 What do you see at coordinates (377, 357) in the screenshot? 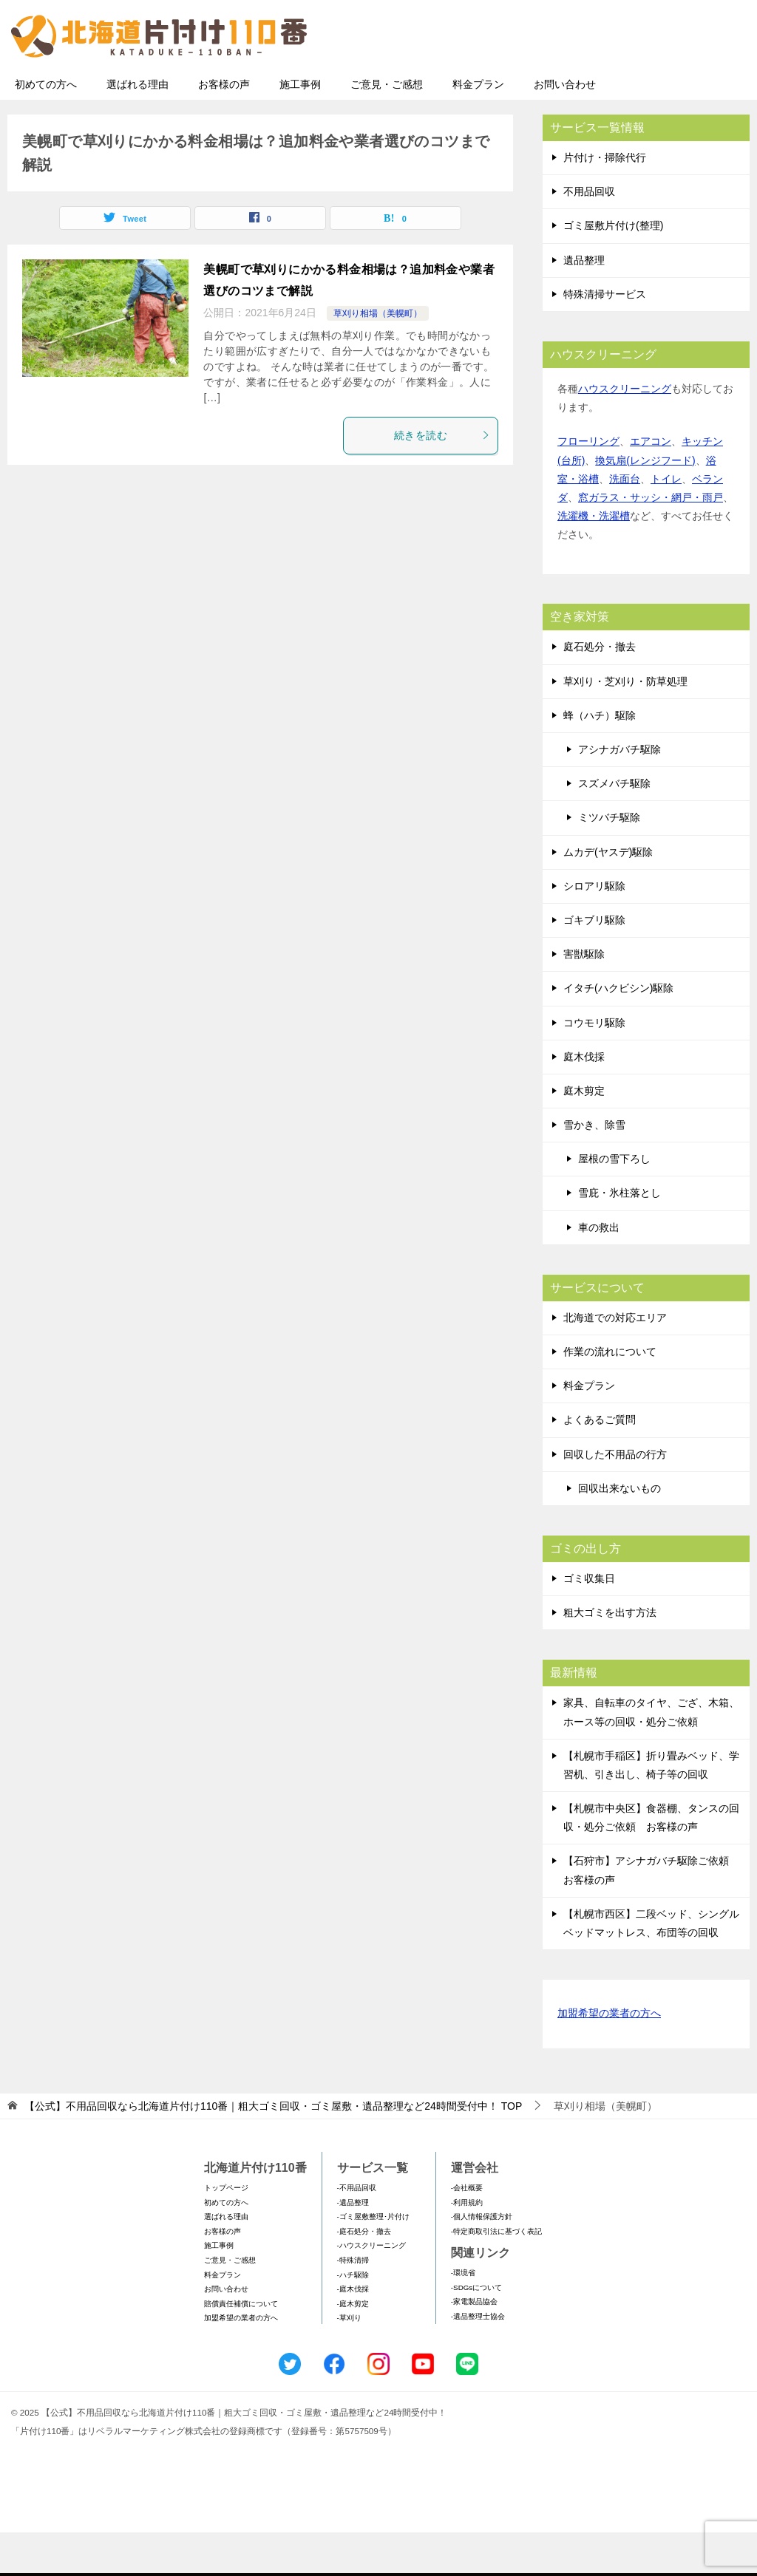
I see `草刈り相場（美幌町）` at bounding box center [377, 357].